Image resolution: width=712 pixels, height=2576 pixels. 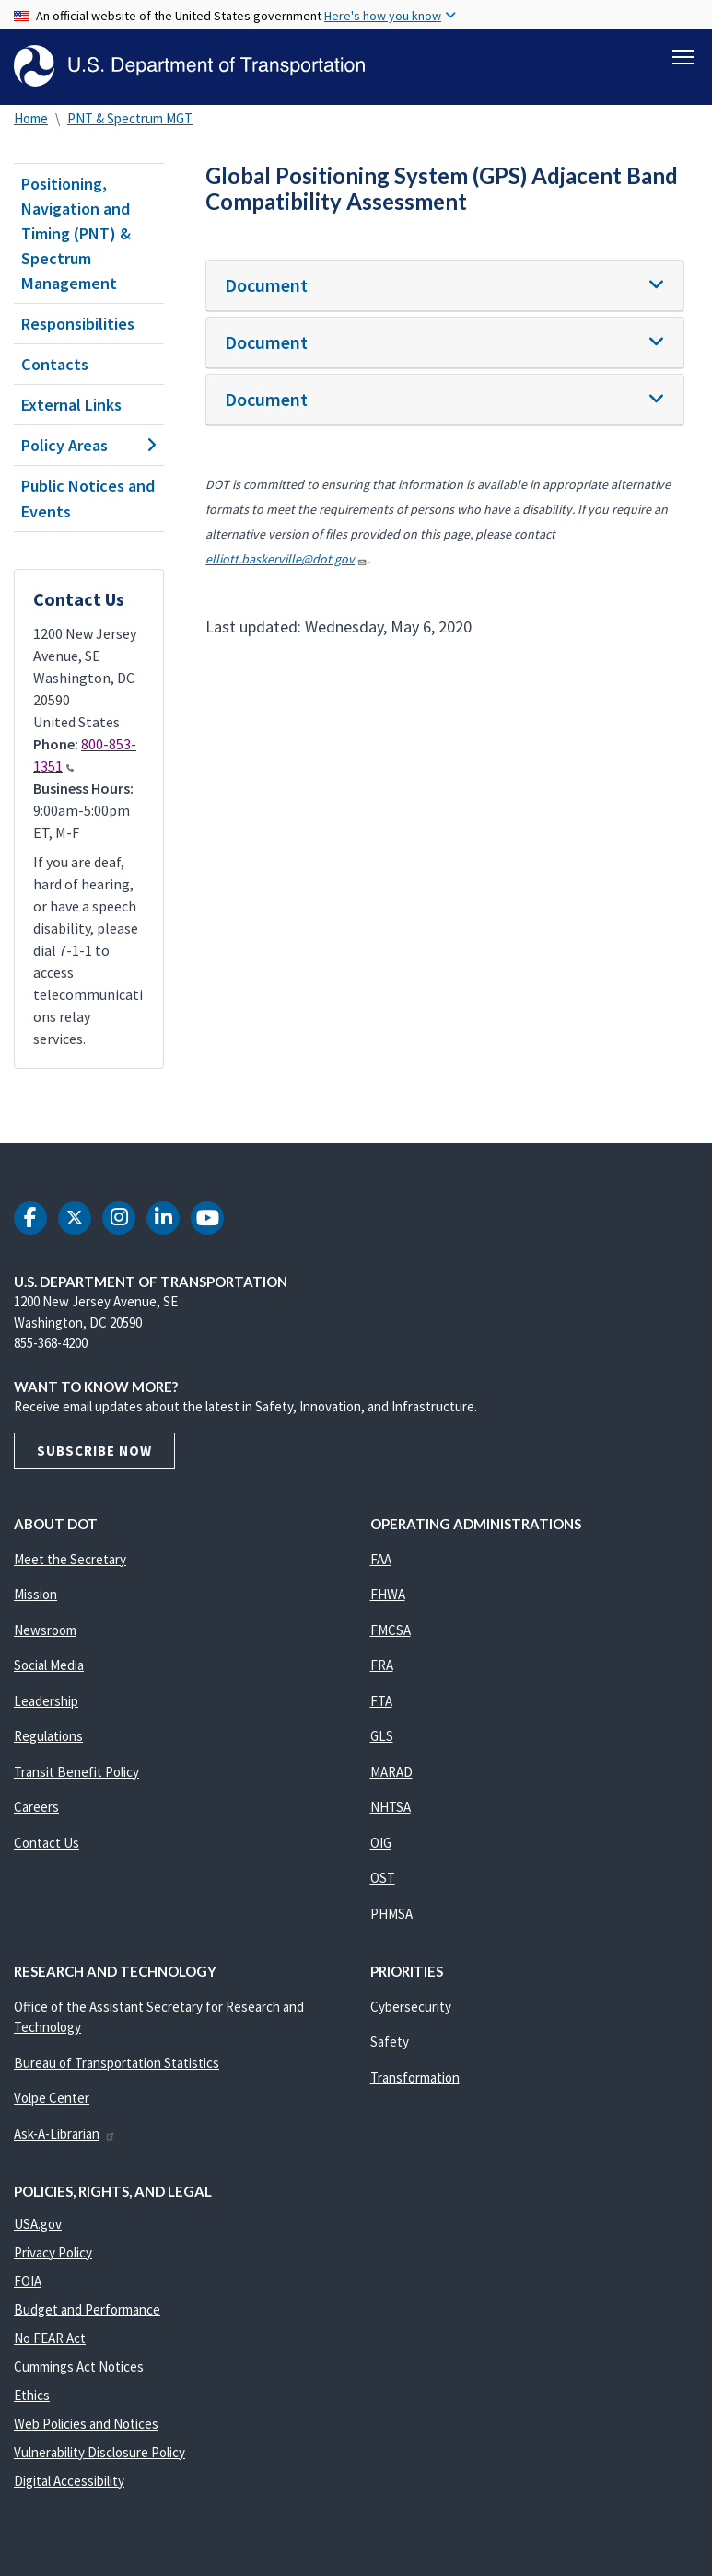 What do you see at coordinates (86, 2423) in the screenshot?
I see `Web Policies and Notices` at bounding box center [86, 2423].